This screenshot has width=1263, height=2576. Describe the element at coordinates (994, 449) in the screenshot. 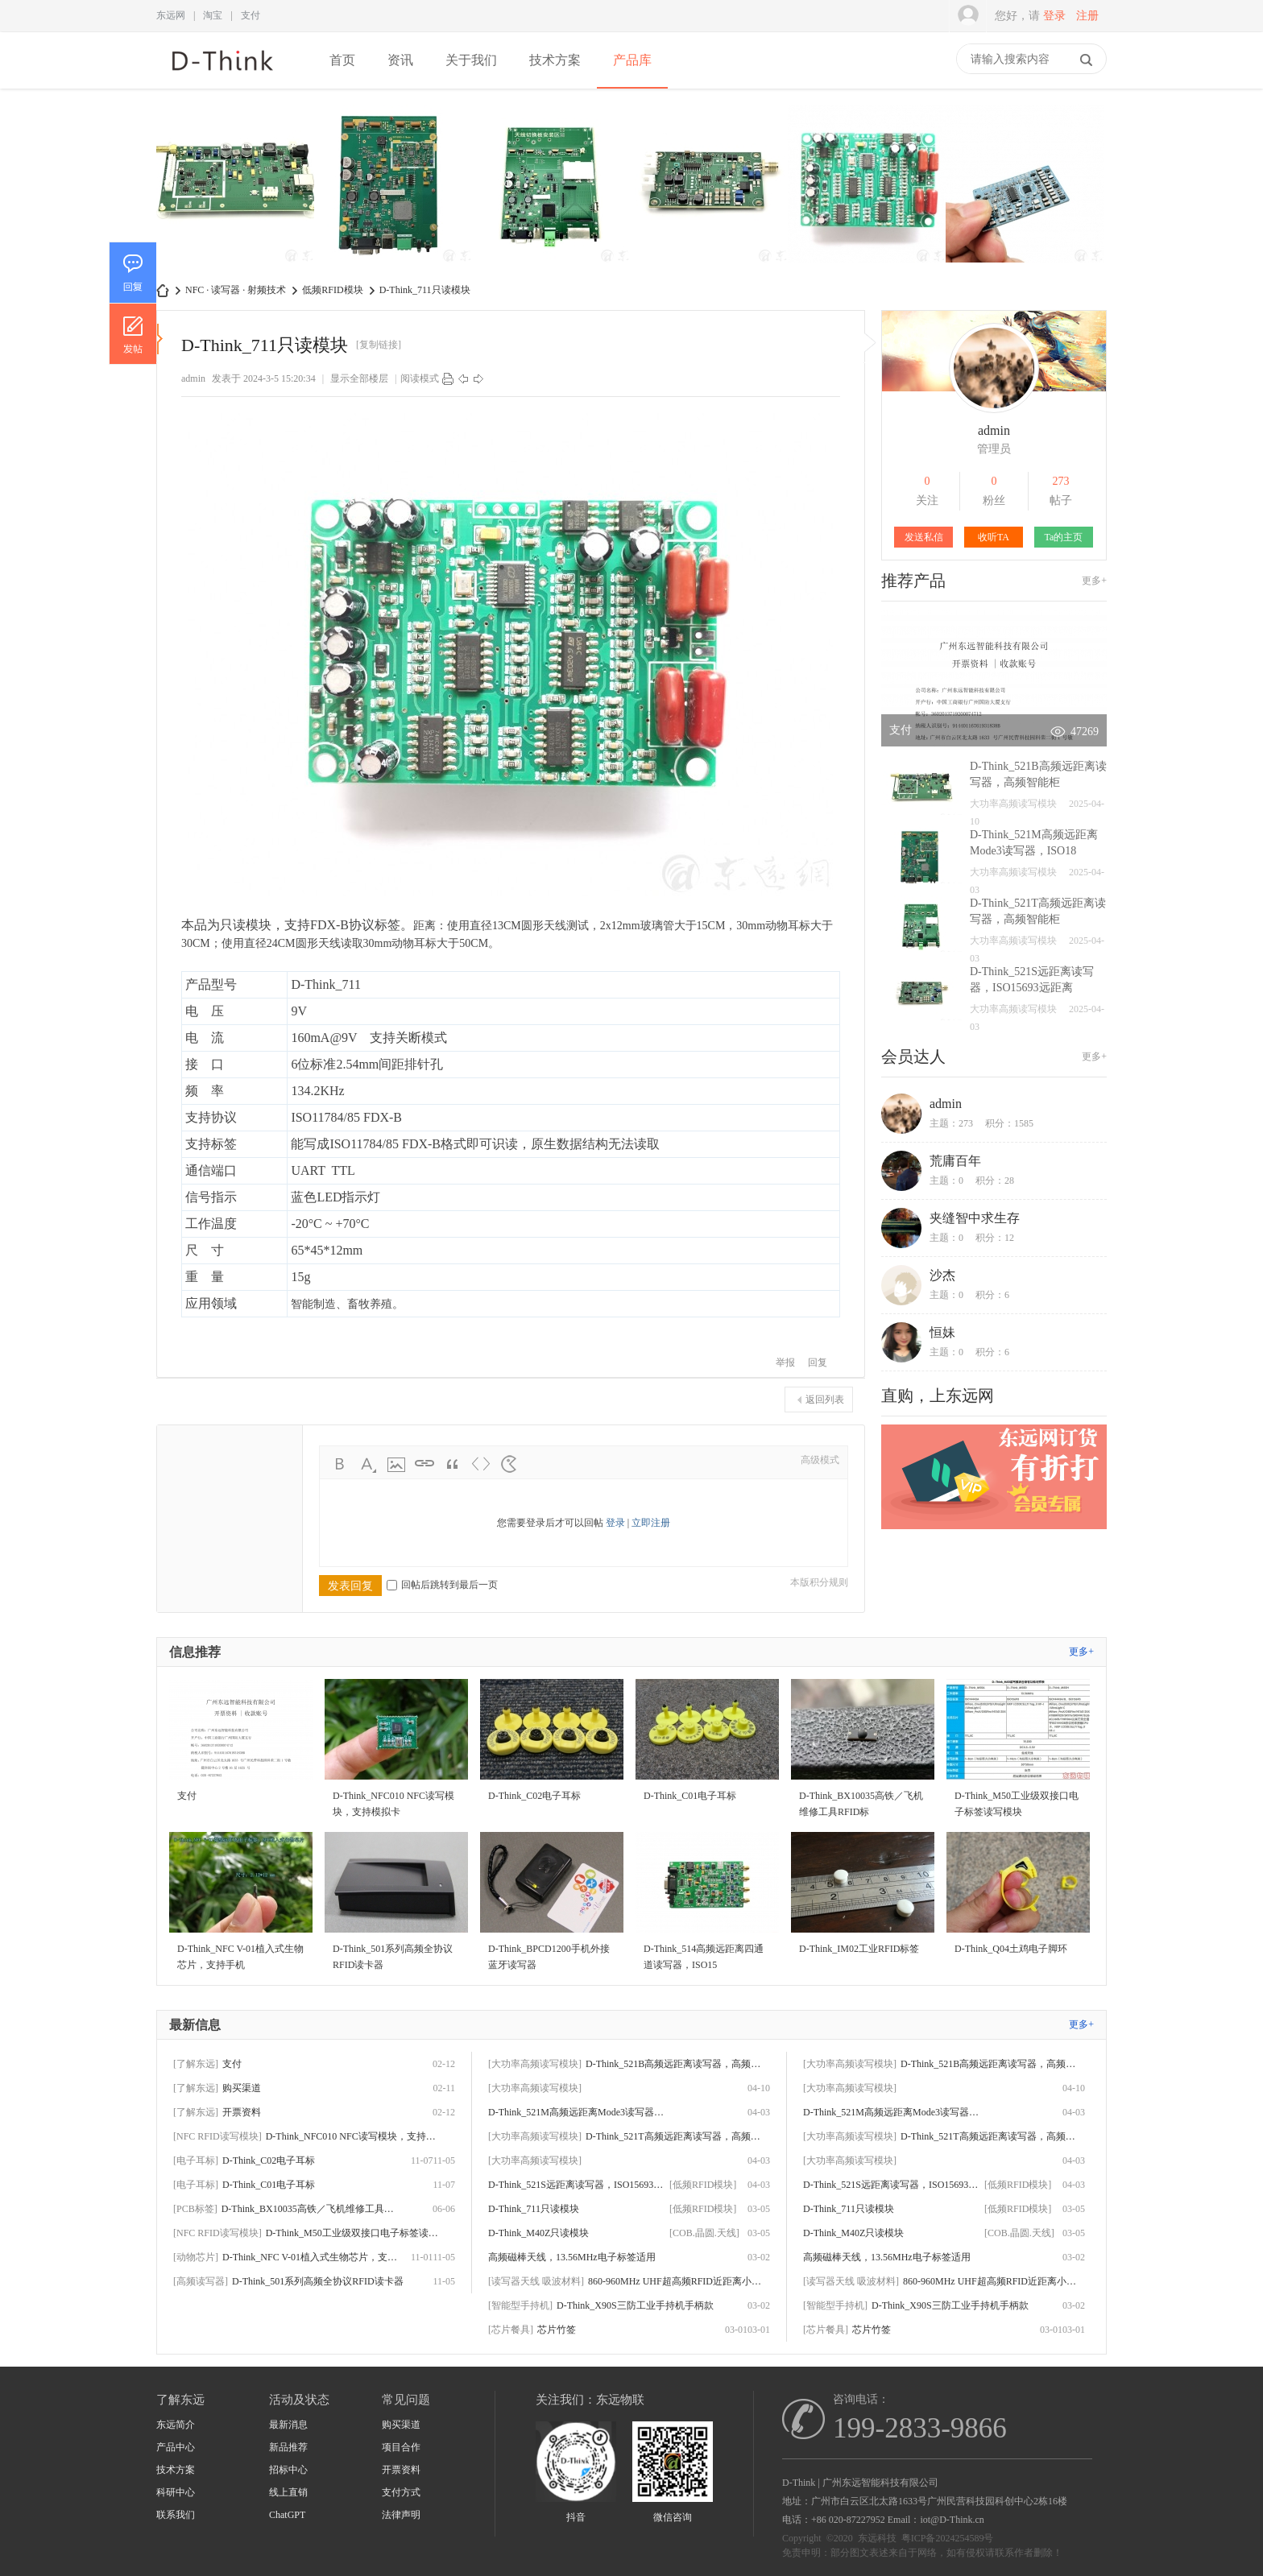

I see `管理员` at that location.